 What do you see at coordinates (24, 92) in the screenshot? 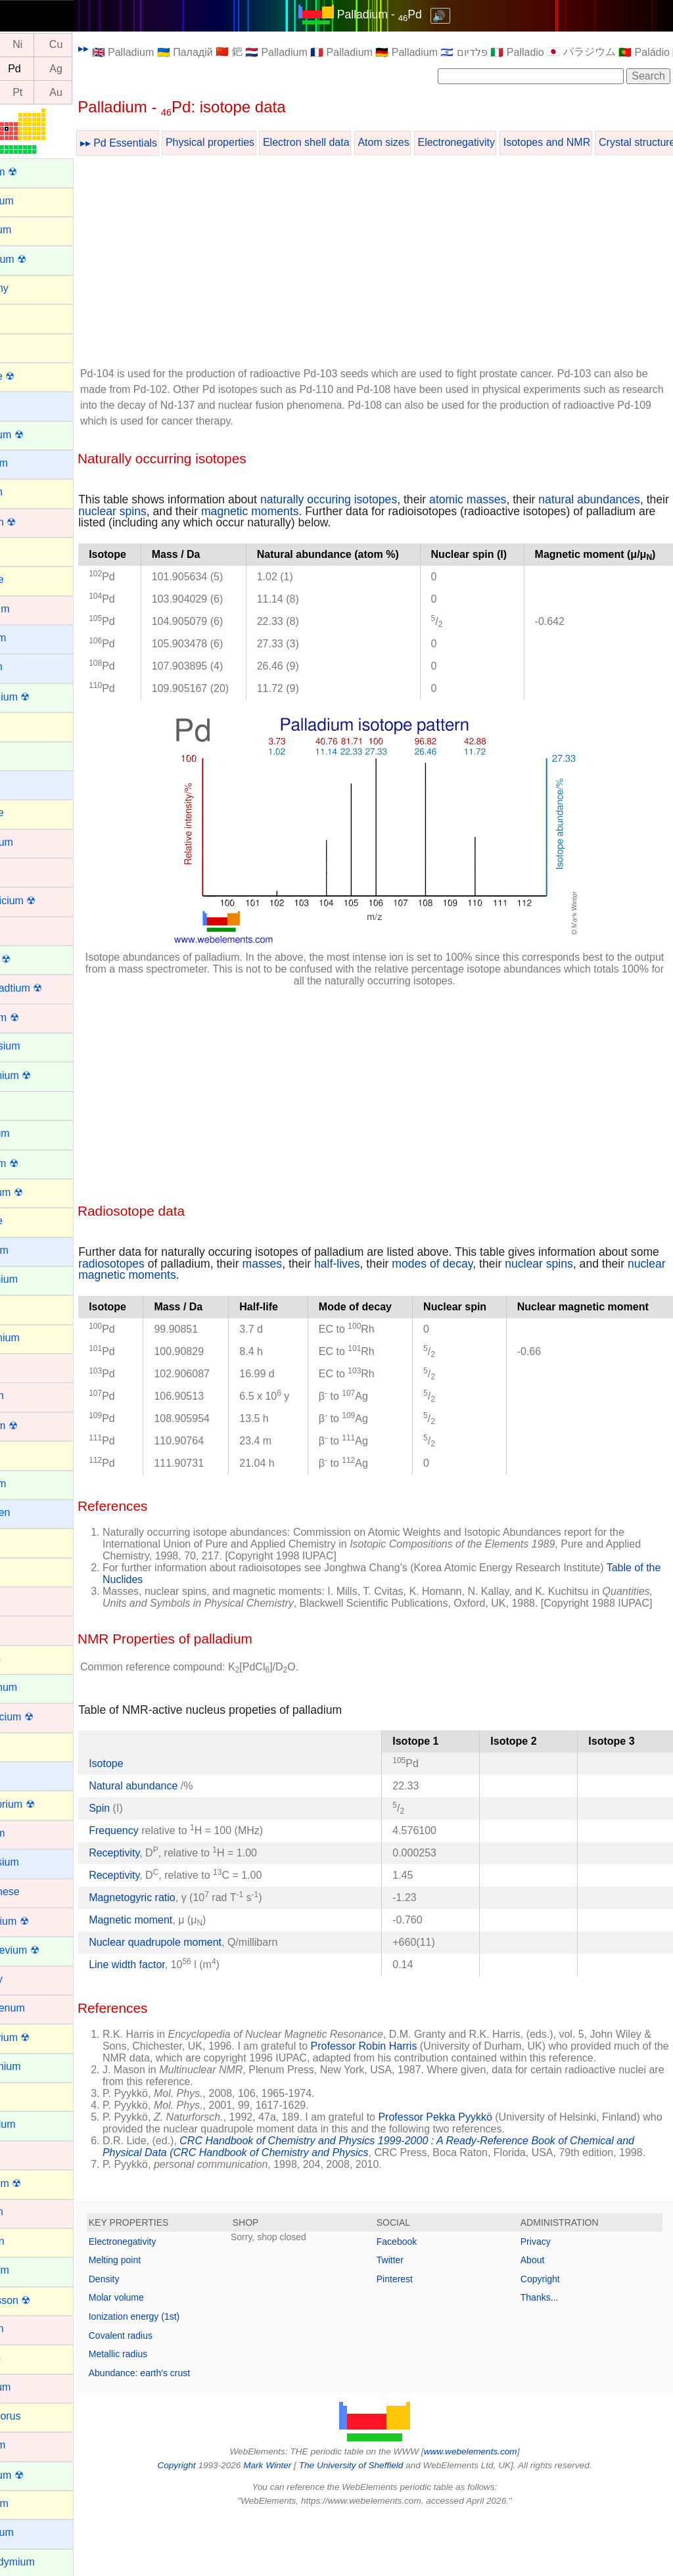
I see `Ir` at bounding box center [24, 92].